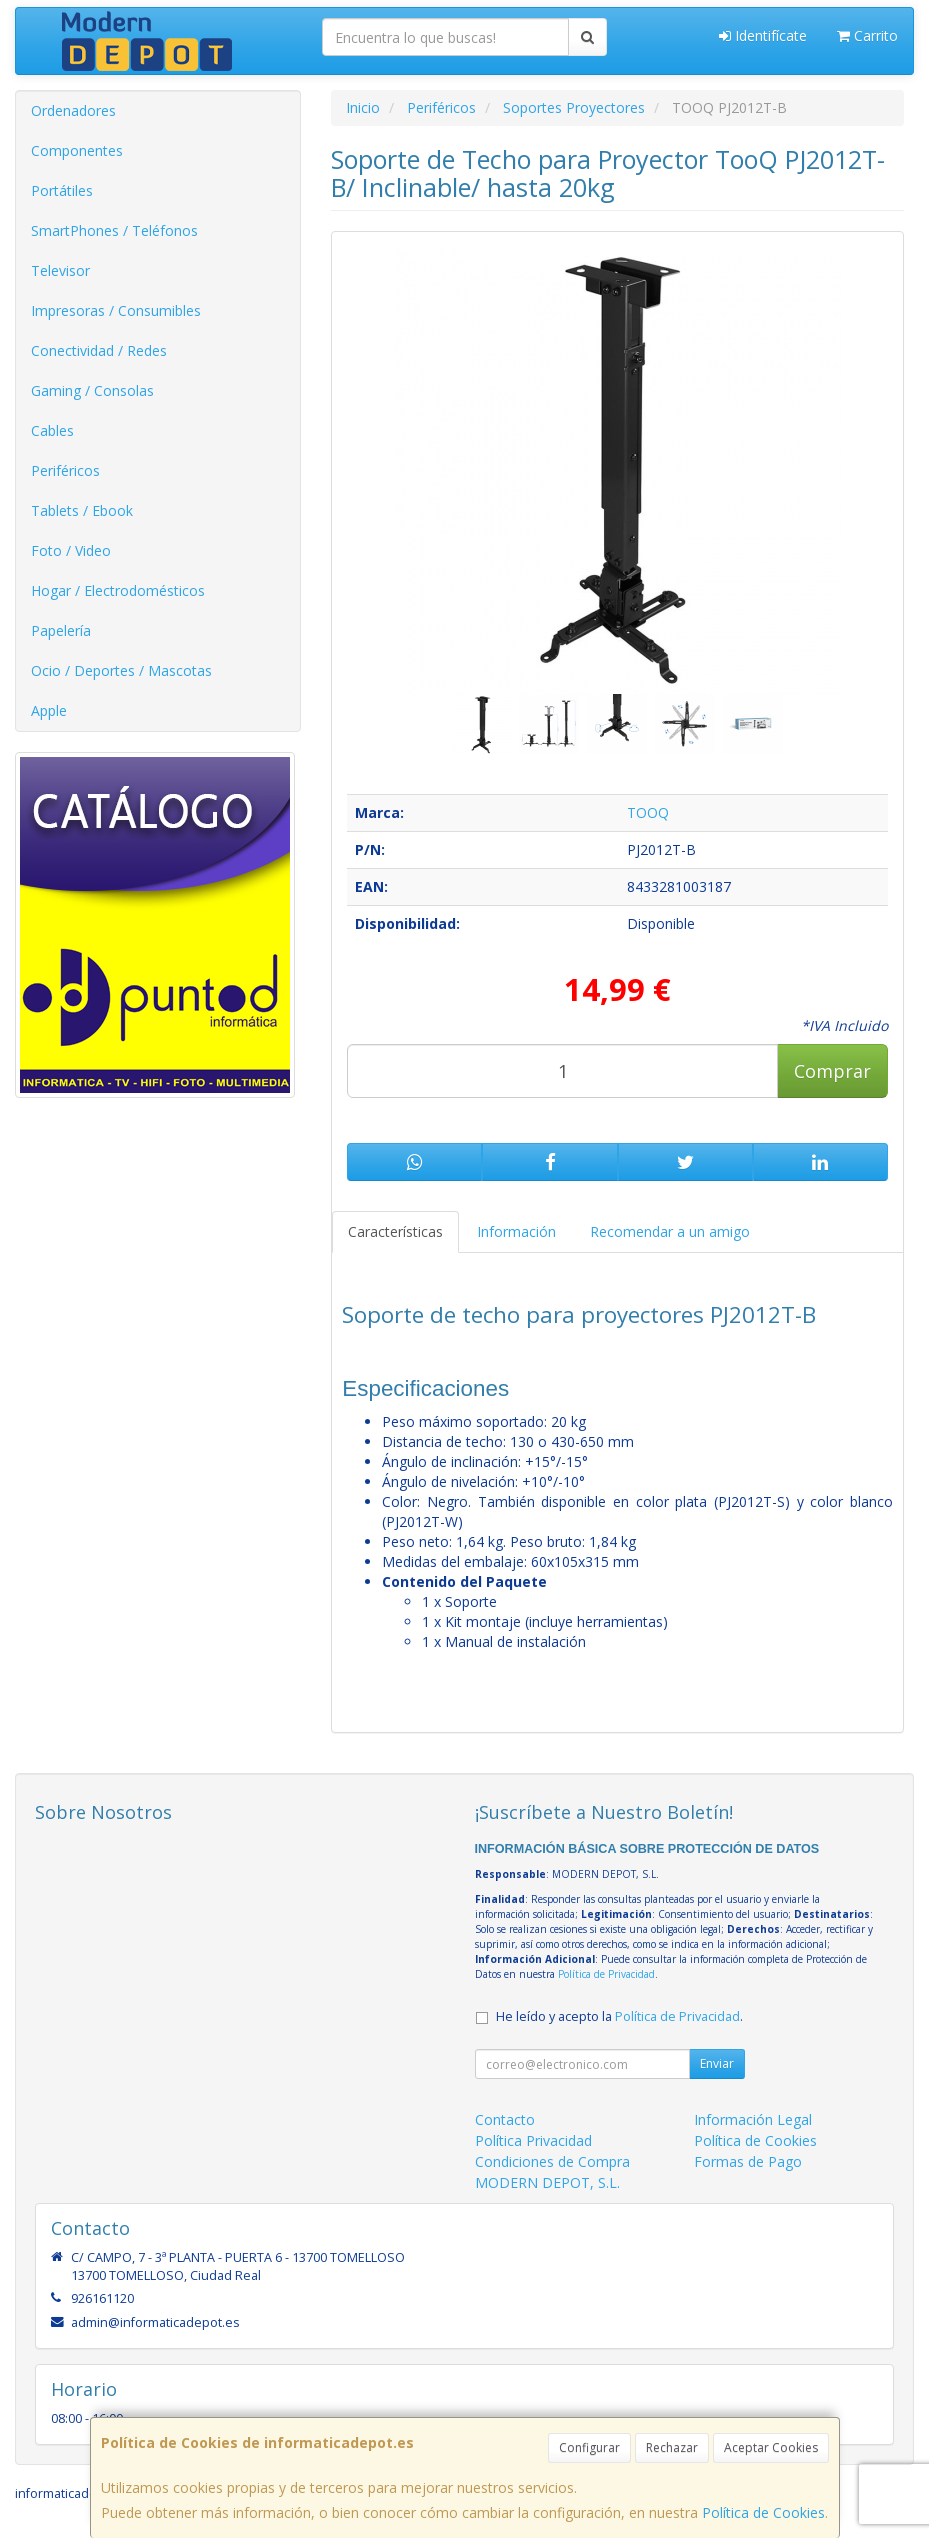 Image resolution: width=929 pixels, height=2538 pixels. I want to click on Conectividad / Redes, so click(99, 350).